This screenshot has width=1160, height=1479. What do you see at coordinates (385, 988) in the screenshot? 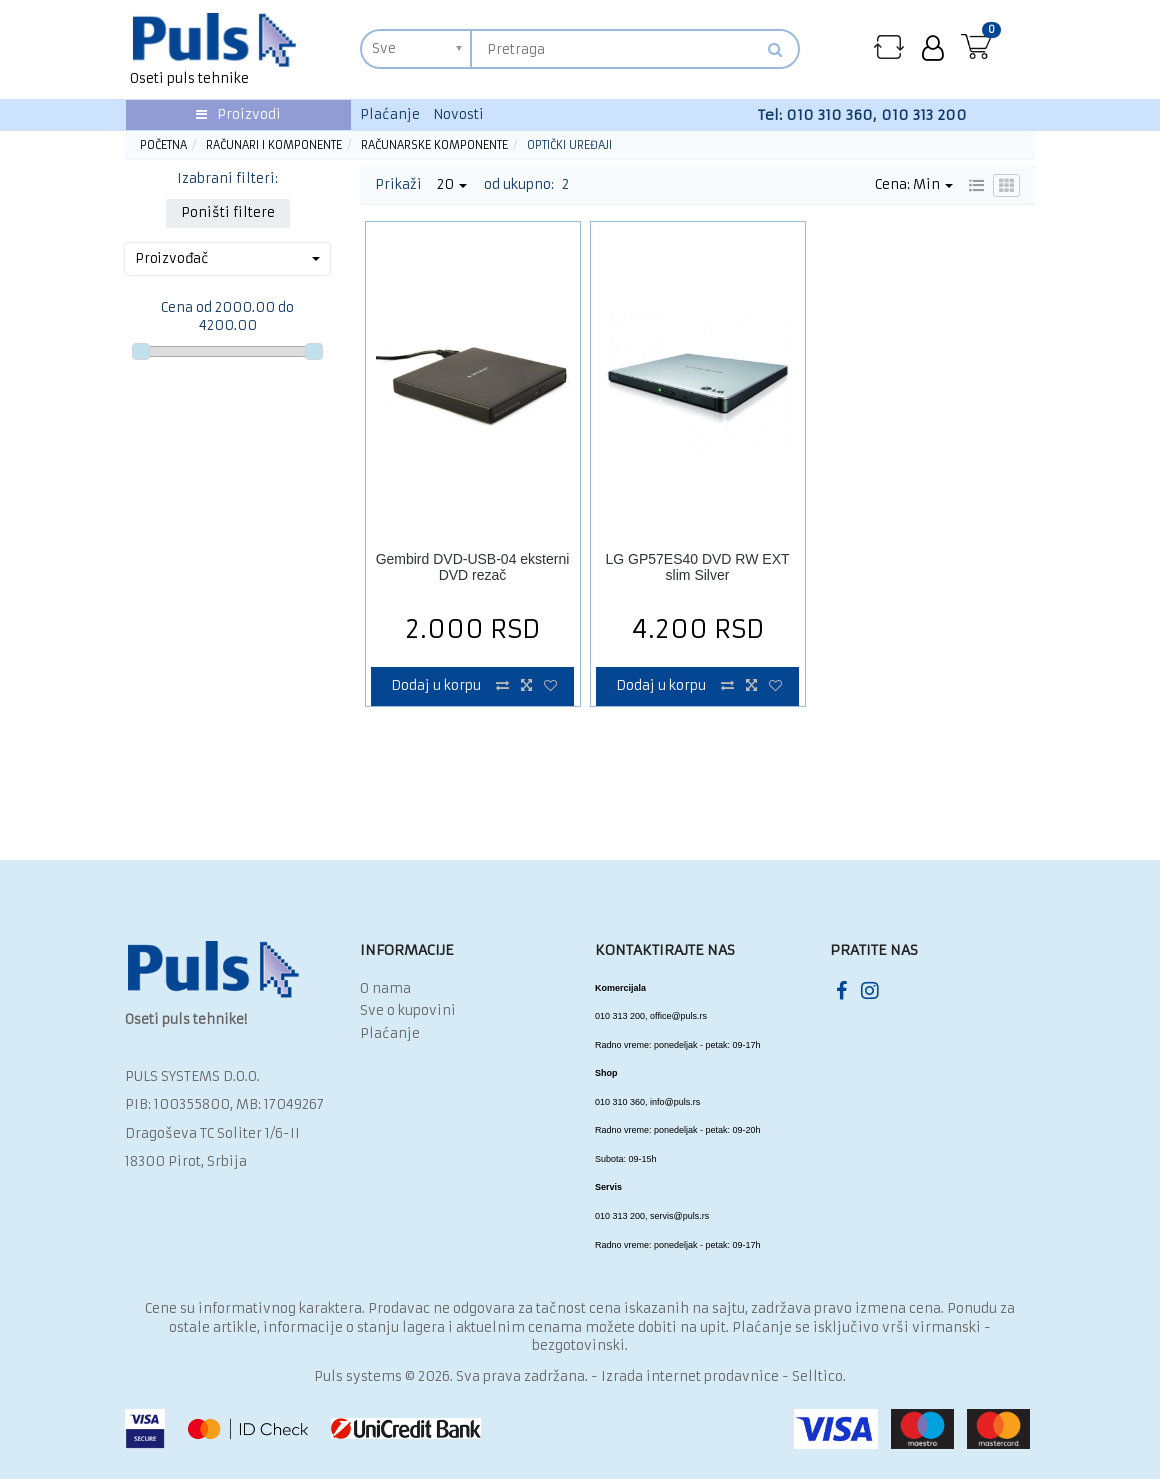
I see `O nama` at bounding box center [385, 988].